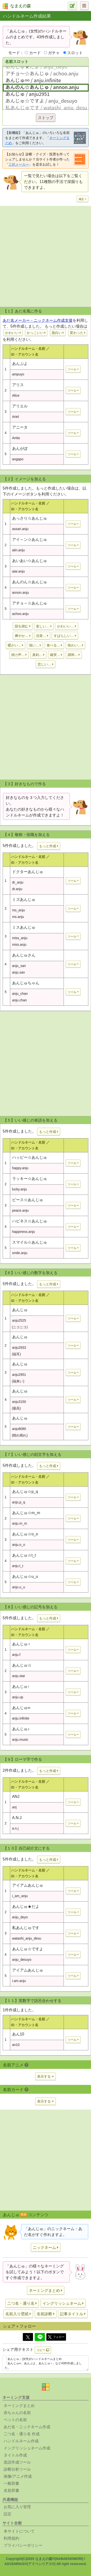 Image resolution: width=91 pixels, height=2576 pixels. What do you see at coordinates (29, 582) in the screenshot?
I see `あんのん☆あんじゅ` at bounding box center [29, 582].